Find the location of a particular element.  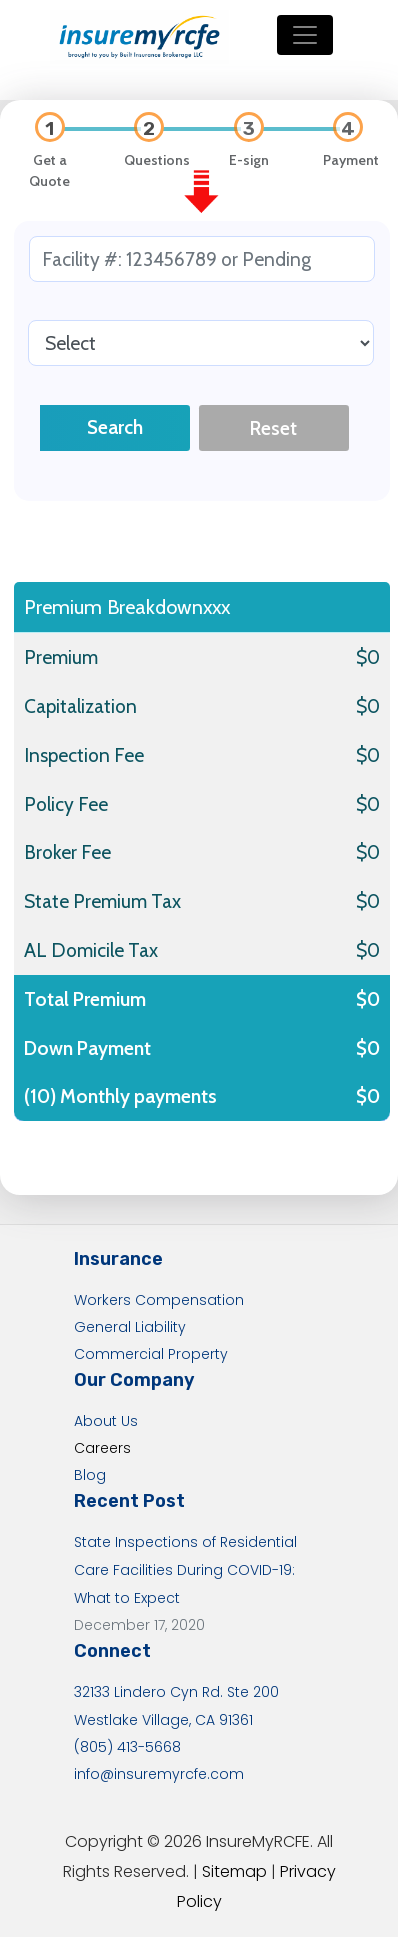

General Liability is located at coordinates (130, 1327).